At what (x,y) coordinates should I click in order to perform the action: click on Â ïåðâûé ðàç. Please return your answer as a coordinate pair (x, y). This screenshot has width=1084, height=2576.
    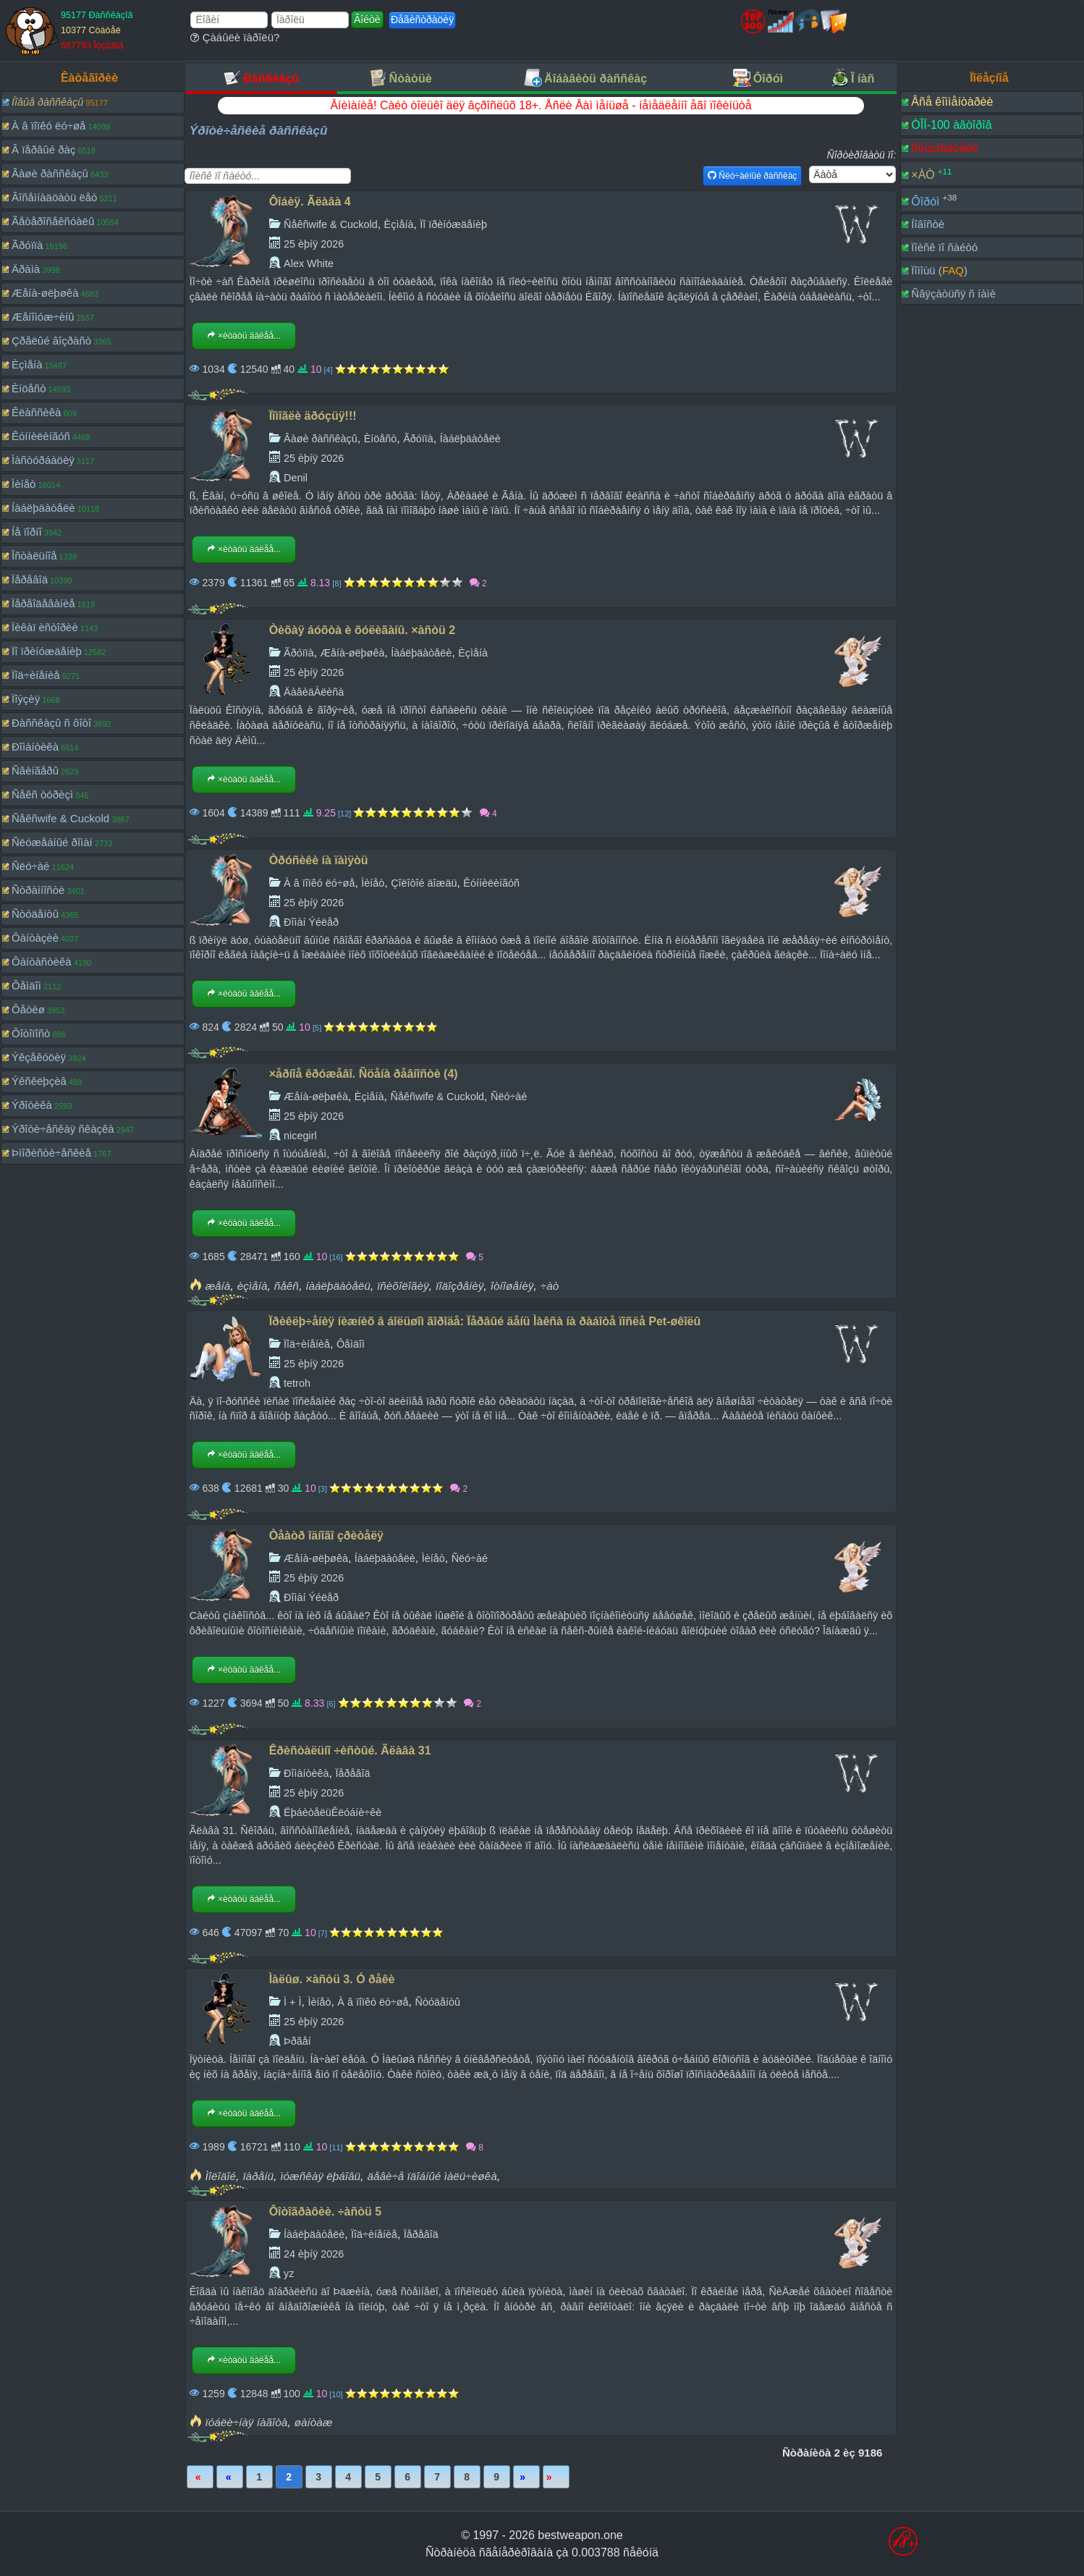
    Looking at the image, I should click on (43, 149).